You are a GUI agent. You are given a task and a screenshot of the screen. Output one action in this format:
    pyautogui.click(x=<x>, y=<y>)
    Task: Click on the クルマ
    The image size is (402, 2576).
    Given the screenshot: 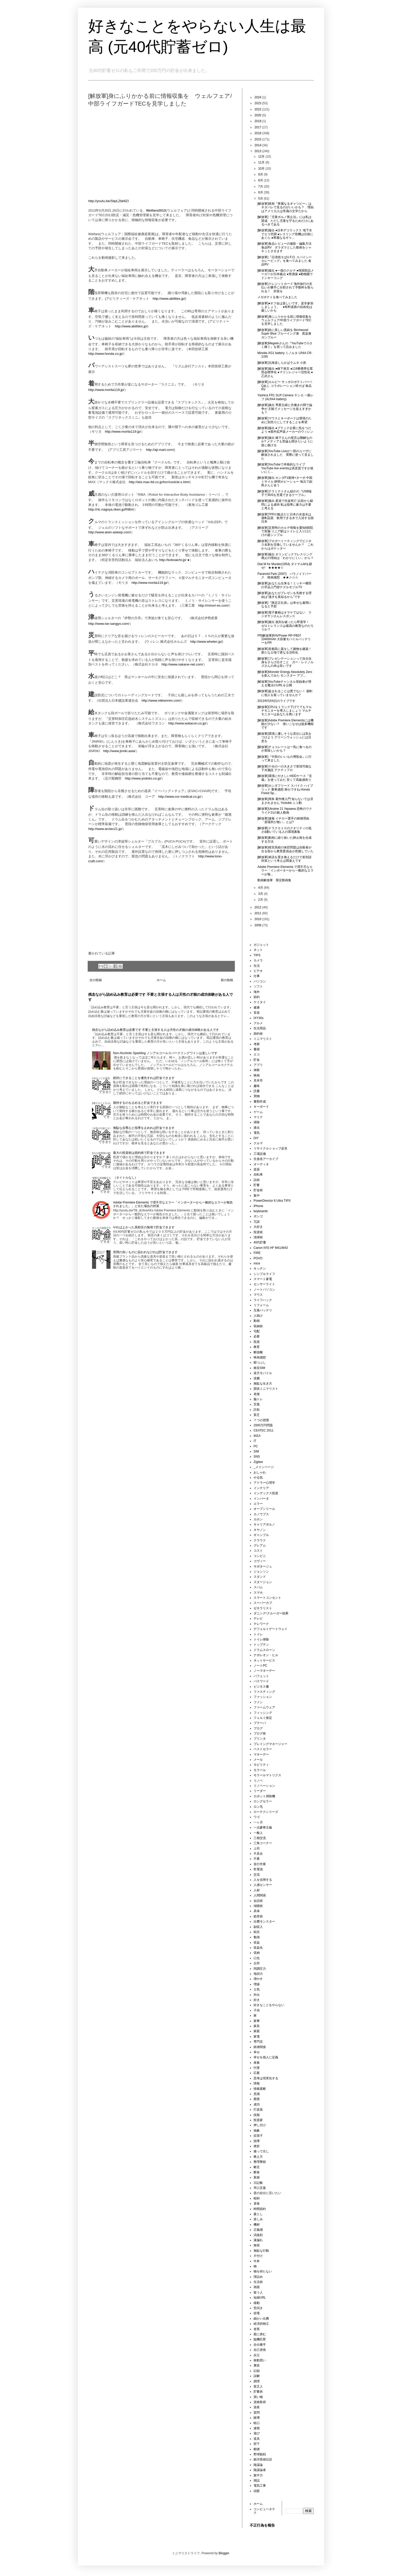 What is the action you would take?
    pyautogui.click(x=258, y=1143)
    